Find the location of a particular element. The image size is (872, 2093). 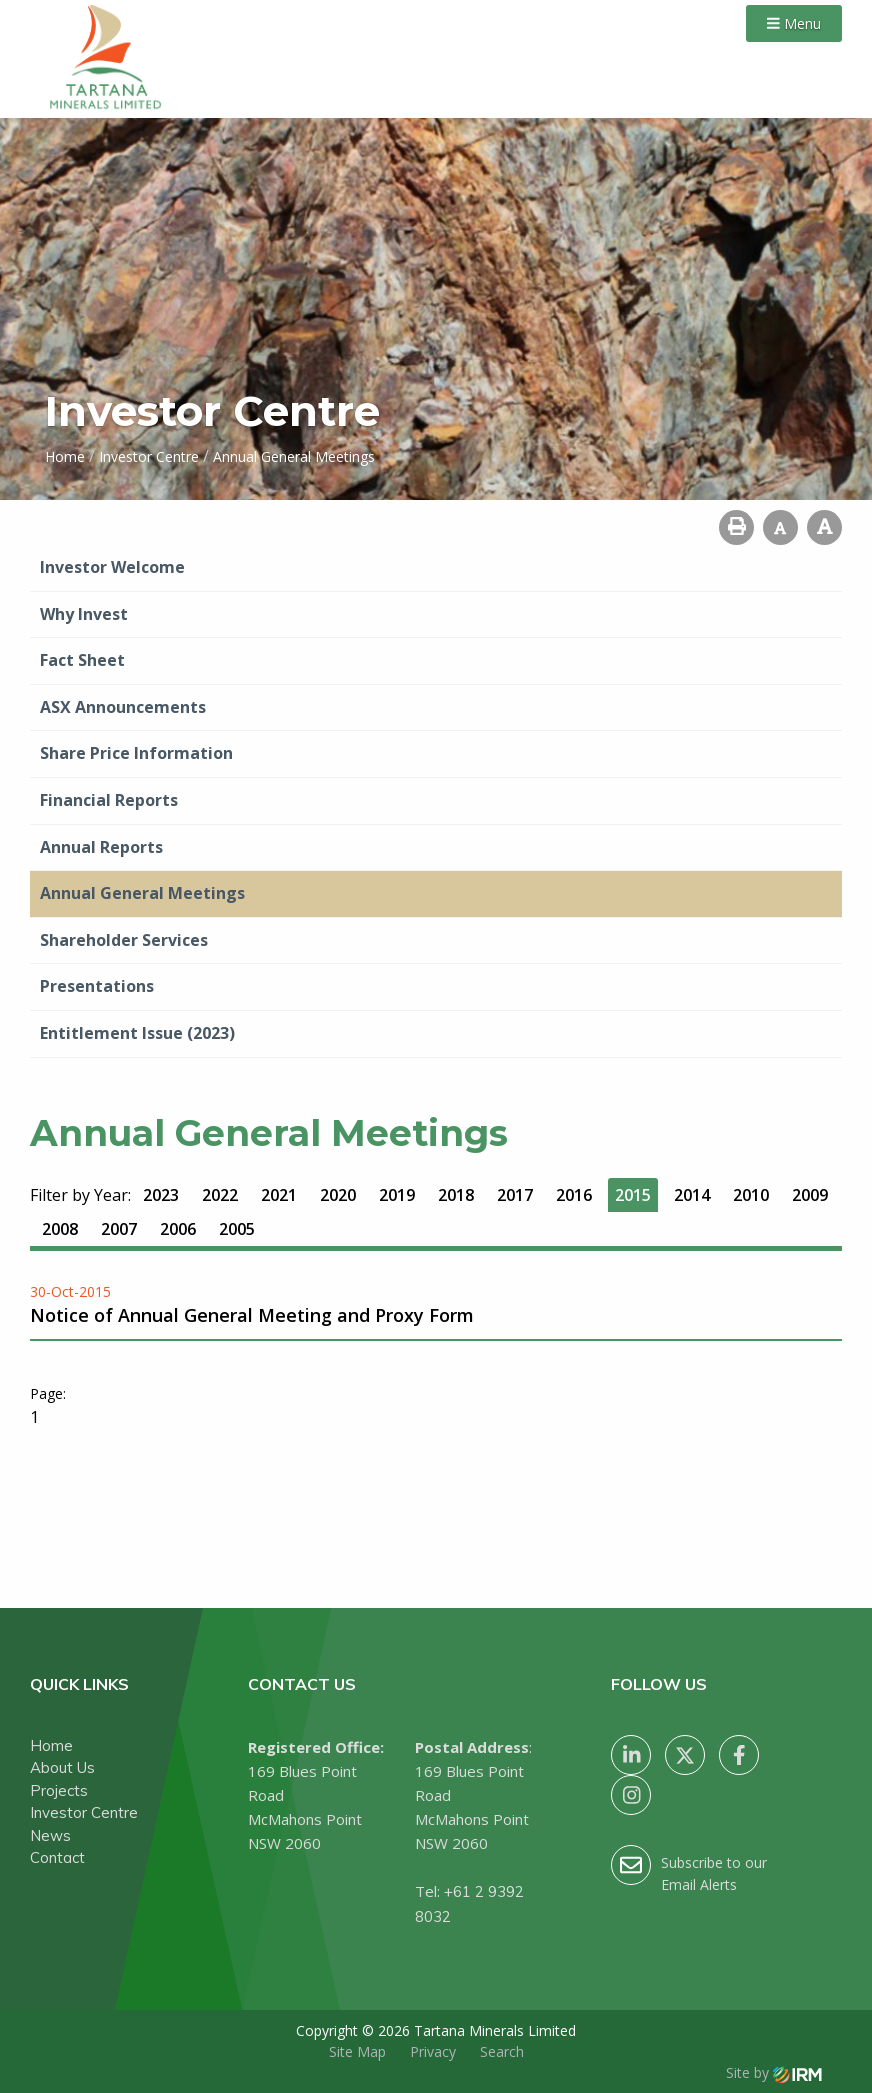

Annual General Meetings is located at coordinates (142, 893).